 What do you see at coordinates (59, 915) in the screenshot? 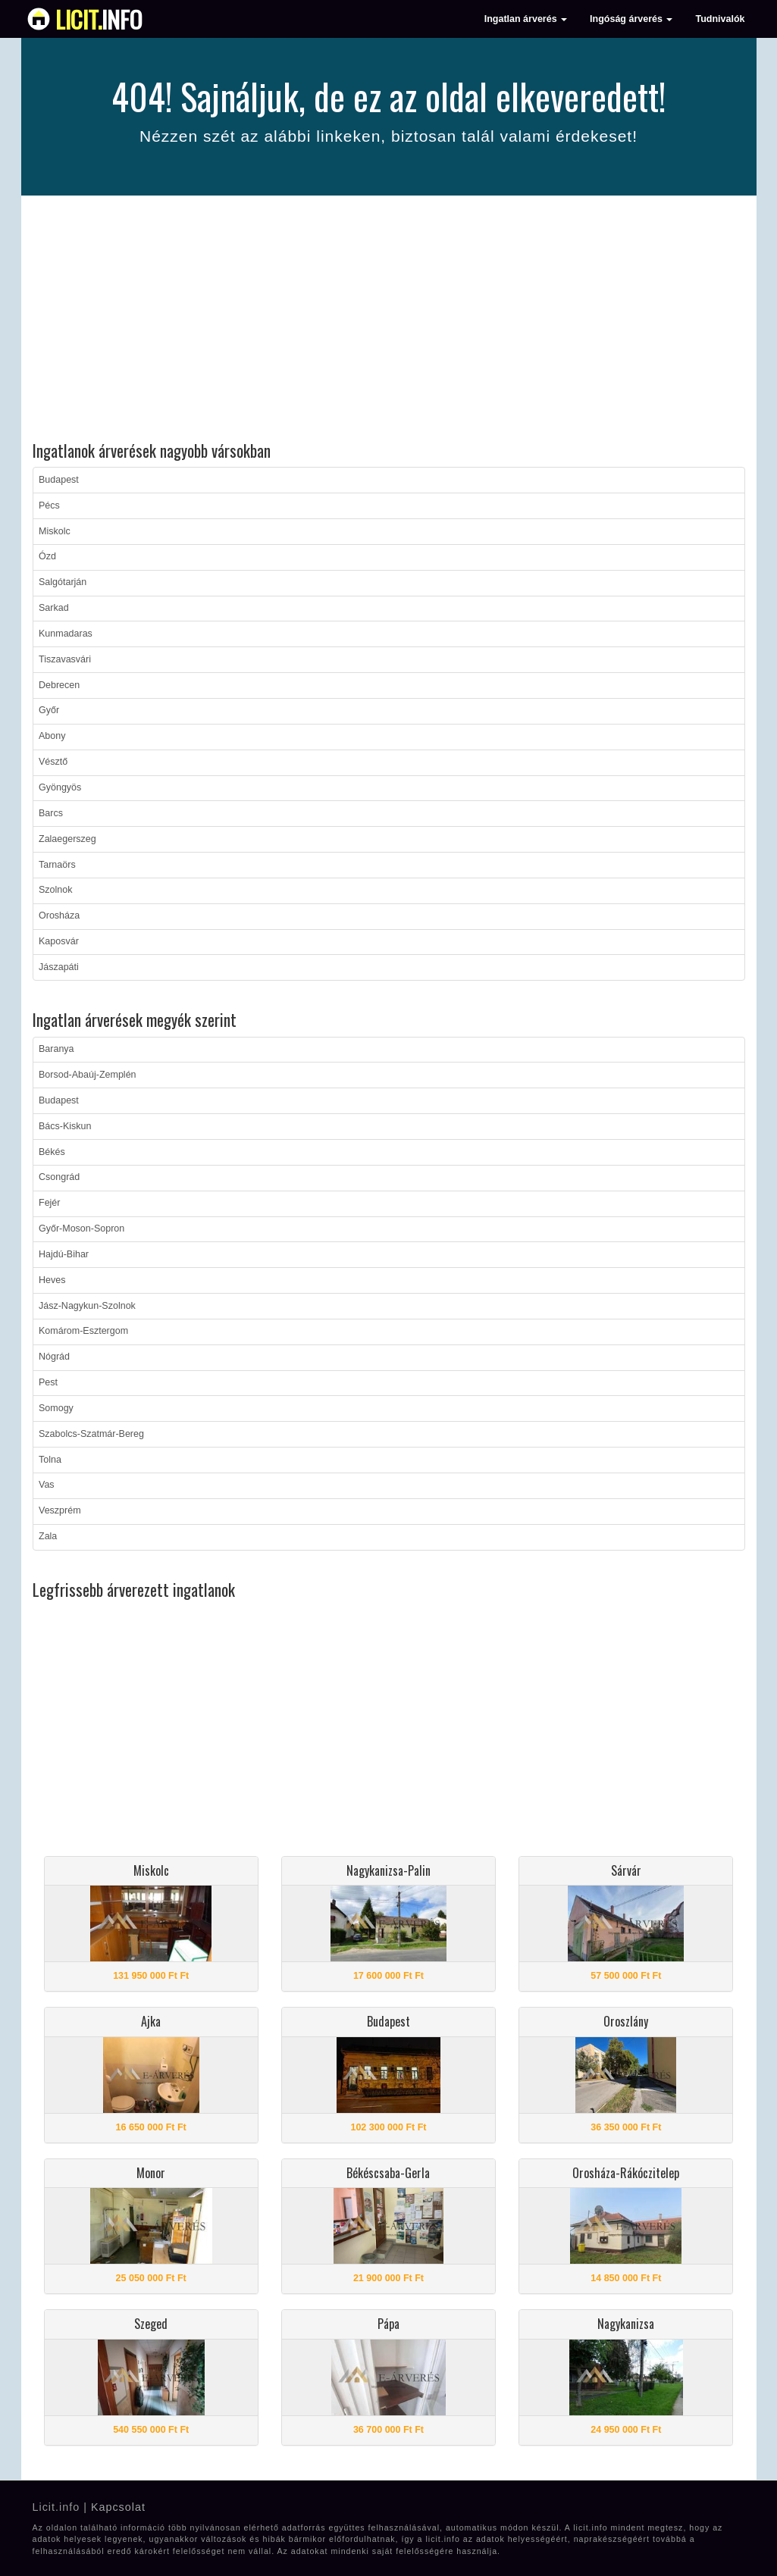
I see `Orosháza` at bounding box center [59, 915].